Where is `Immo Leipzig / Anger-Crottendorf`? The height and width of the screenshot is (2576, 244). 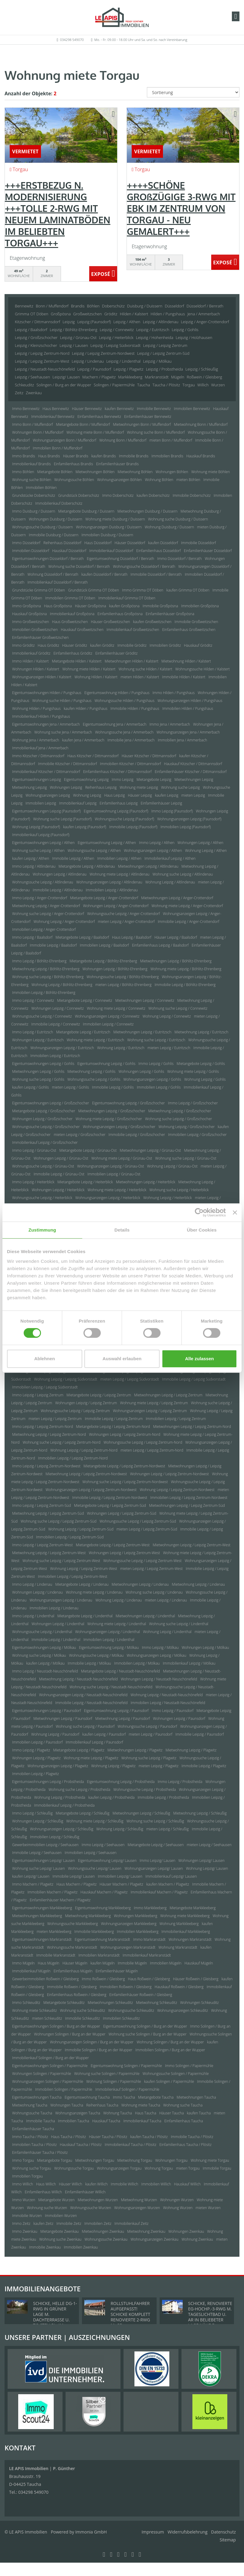 Immo Leipzig / Anger-Crottendorf is located at coordinates (39, 897).